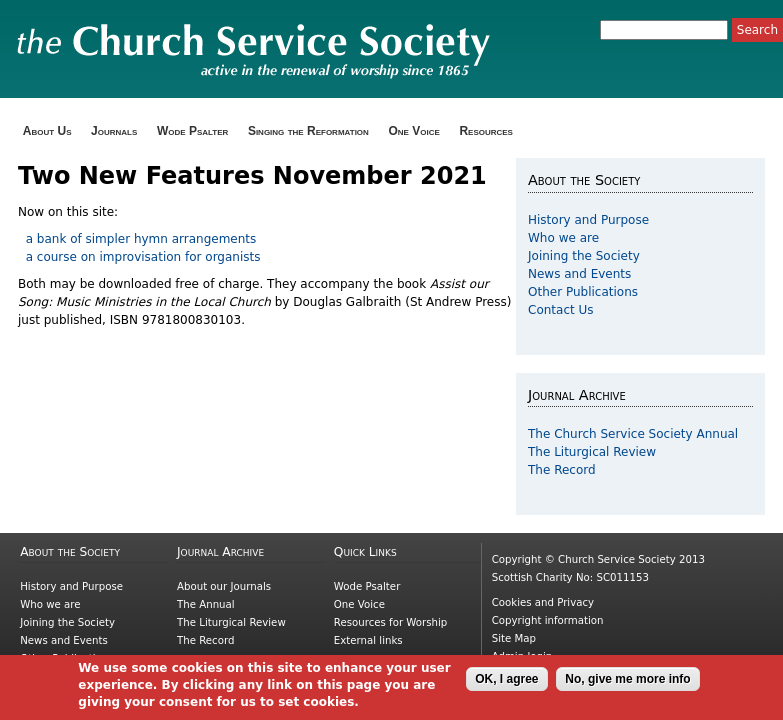 The height and width of the screenshot is (720, 783). What do you see at coordinates (47, 131) in the screenshot?
I see `About Us` at bounding box center [47, 131].